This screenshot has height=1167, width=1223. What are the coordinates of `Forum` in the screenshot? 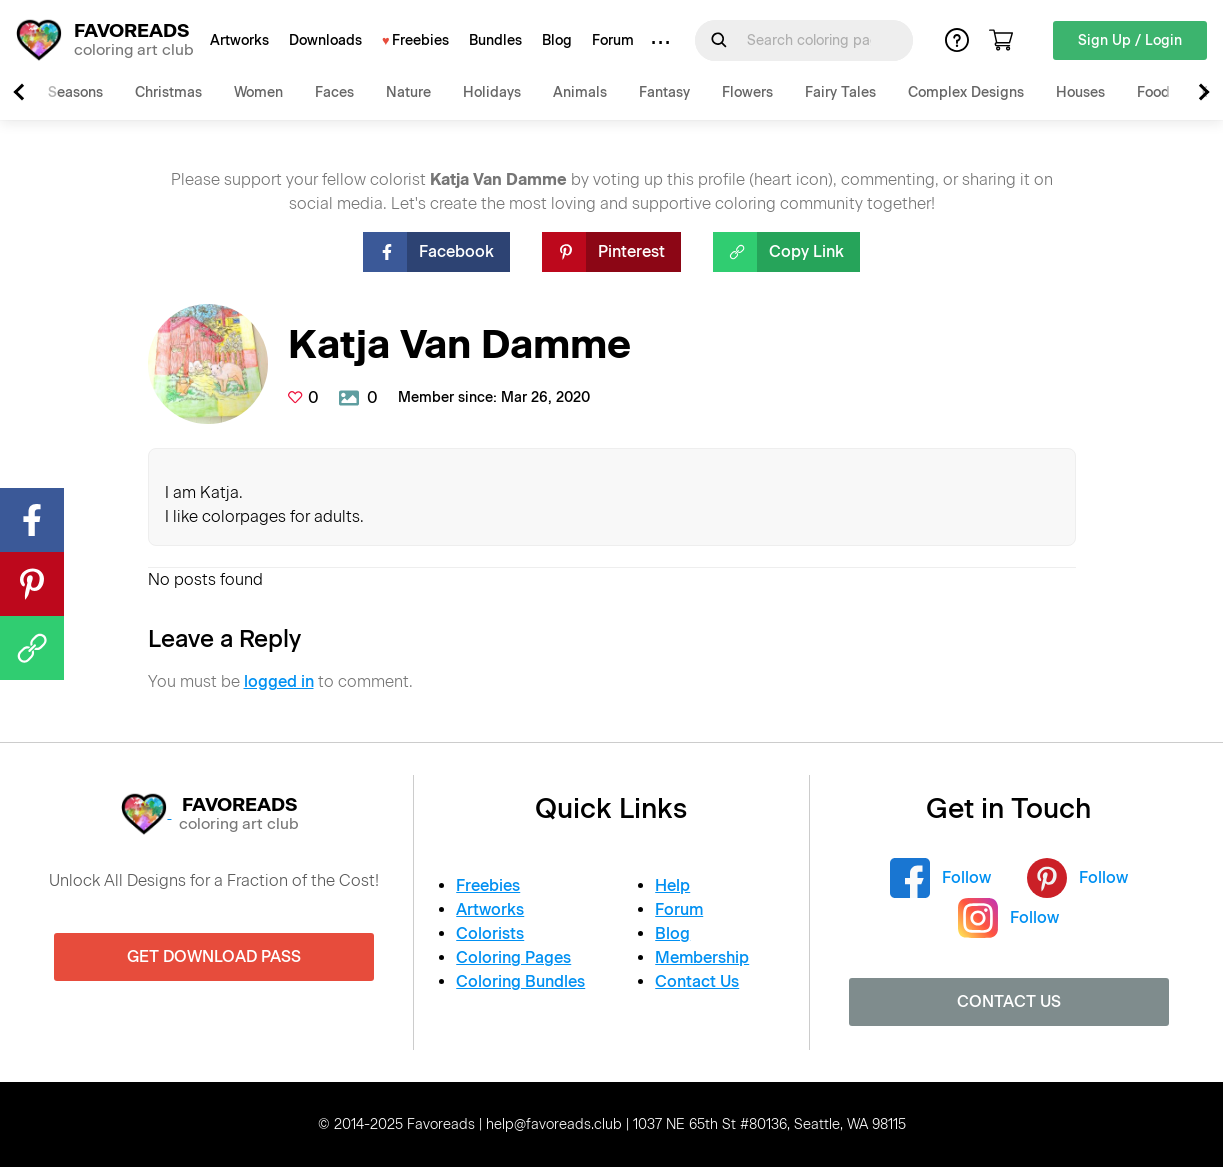 It's located at (613, 40).